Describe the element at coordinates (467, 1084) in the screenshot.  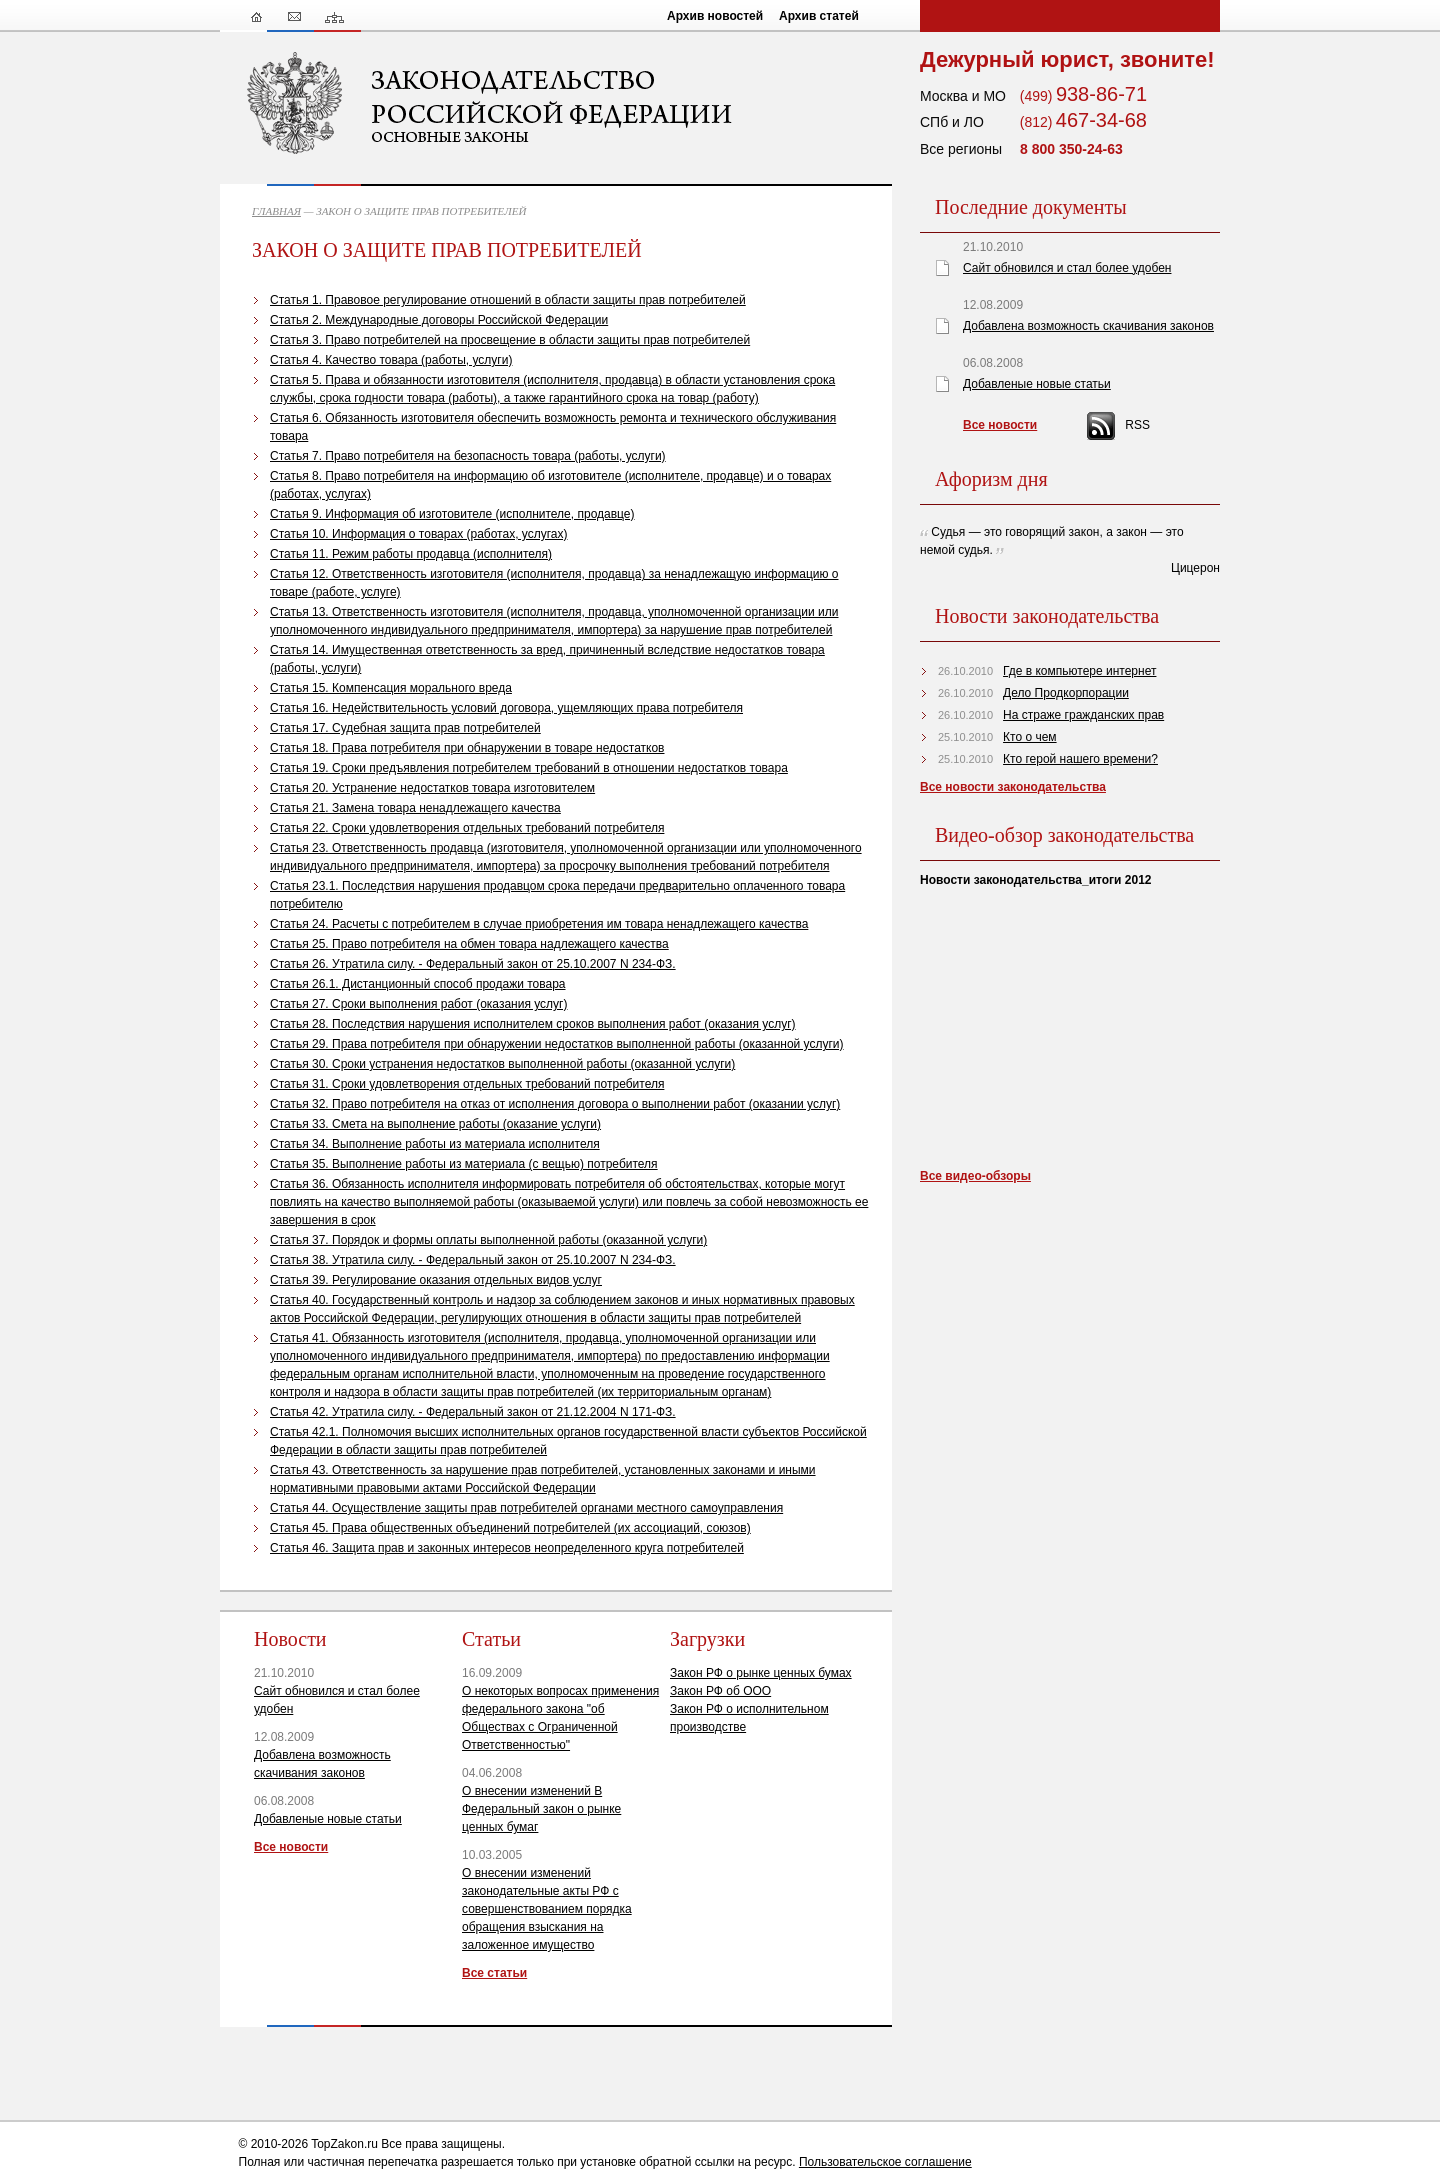
I see `Статья 31. Сроки удовлетворения отдельных требований потребителя` at that location.